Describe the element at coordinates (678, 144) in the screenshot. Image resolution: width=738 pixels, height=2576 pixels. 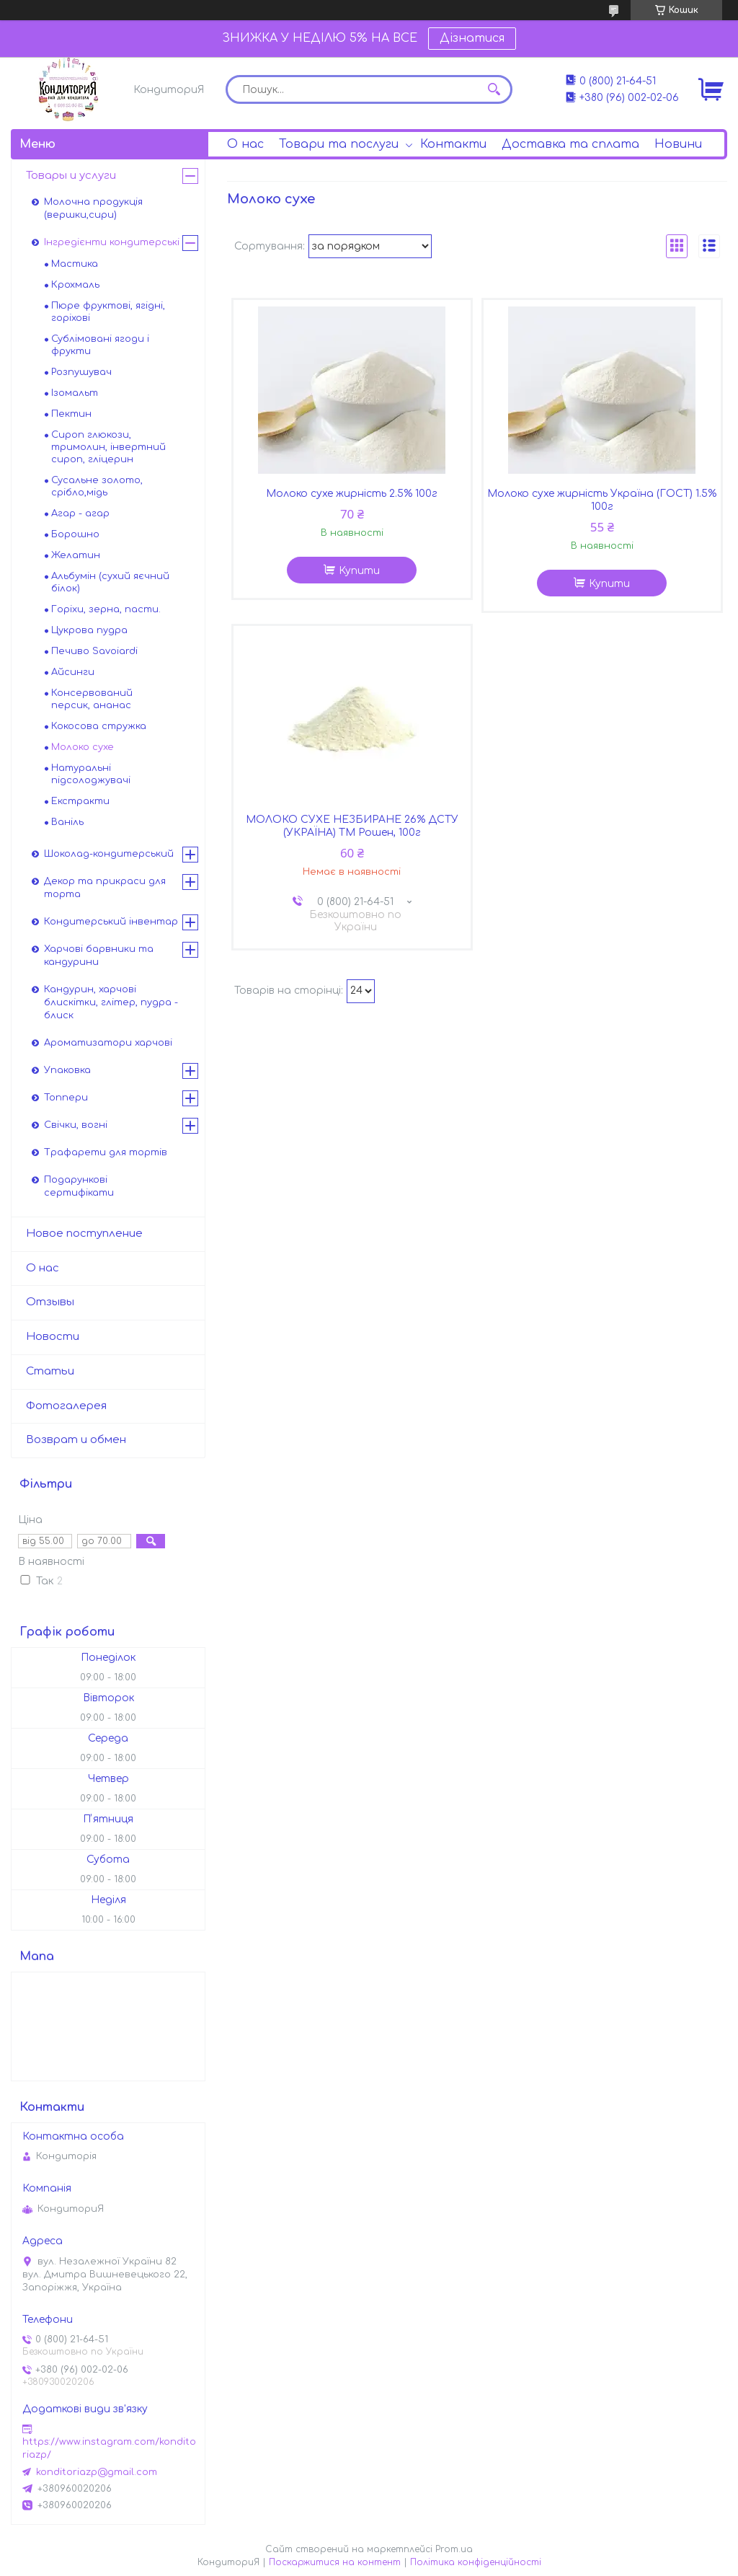
I see `Новини` at that location.